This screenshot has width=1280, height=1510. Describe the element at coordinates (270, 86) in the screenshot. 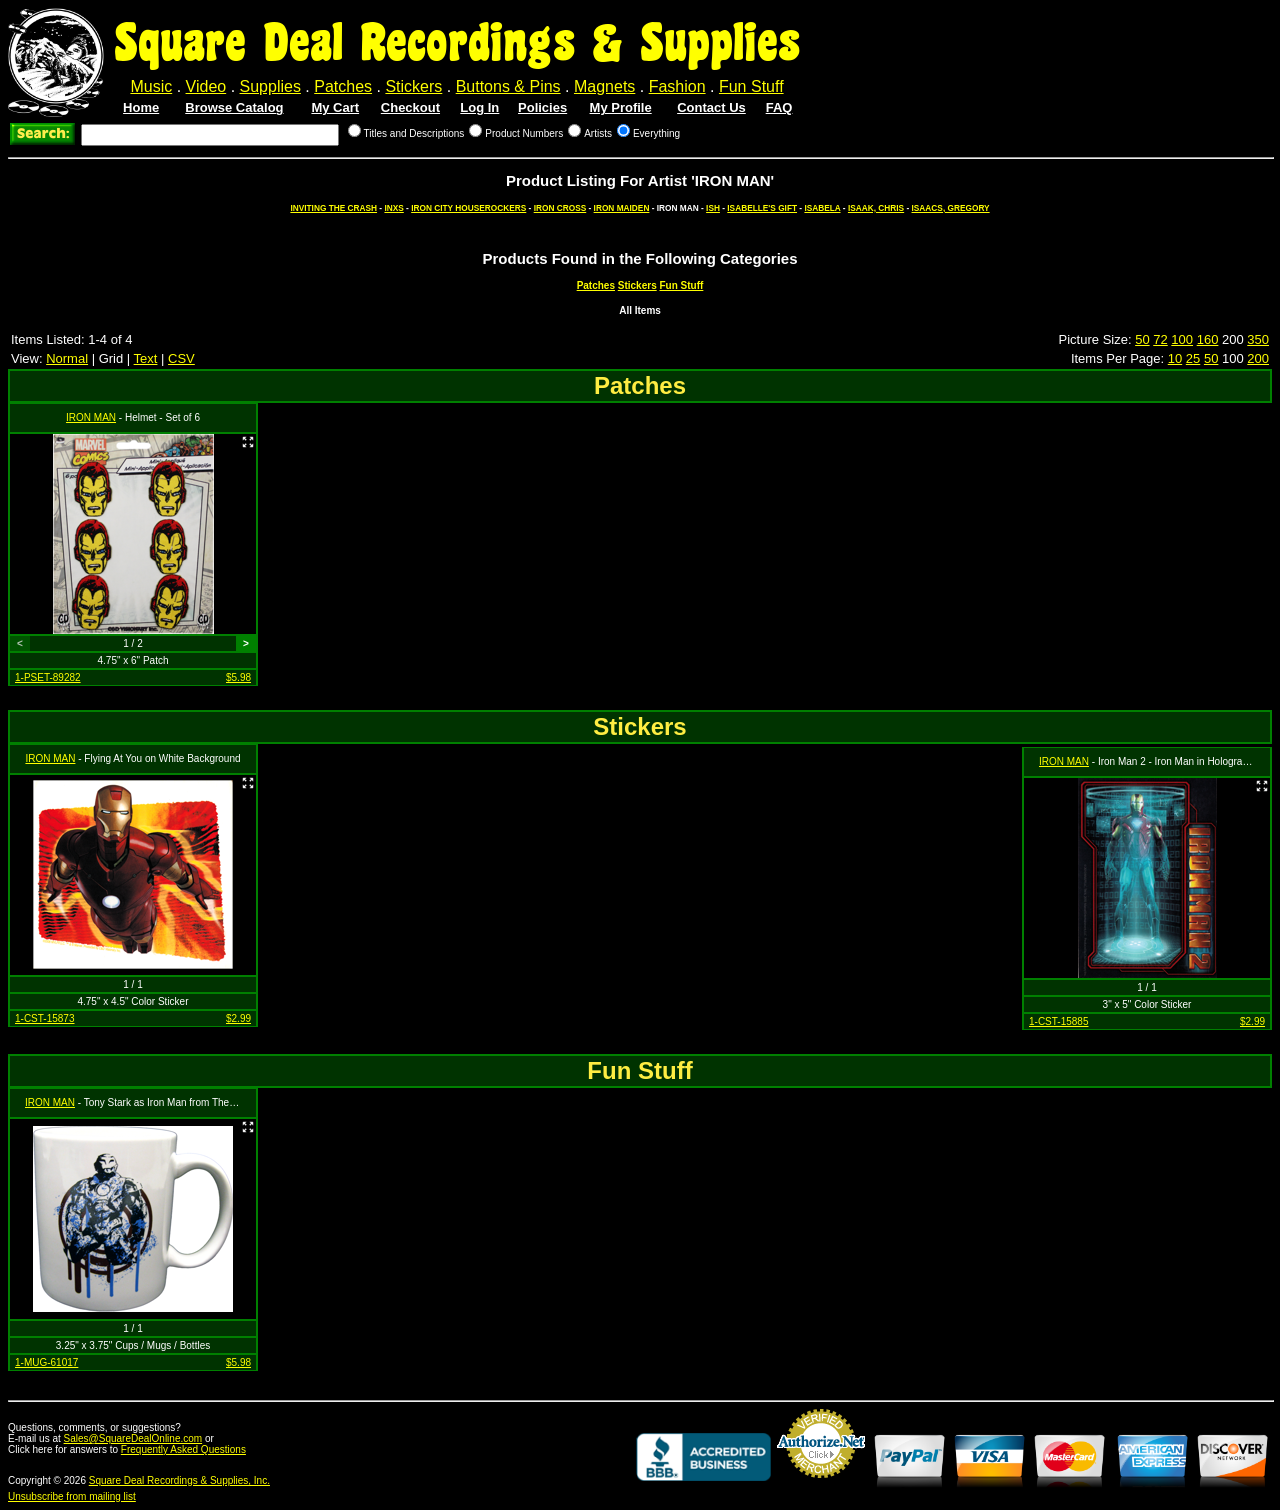

I see `Supplies` at that location.